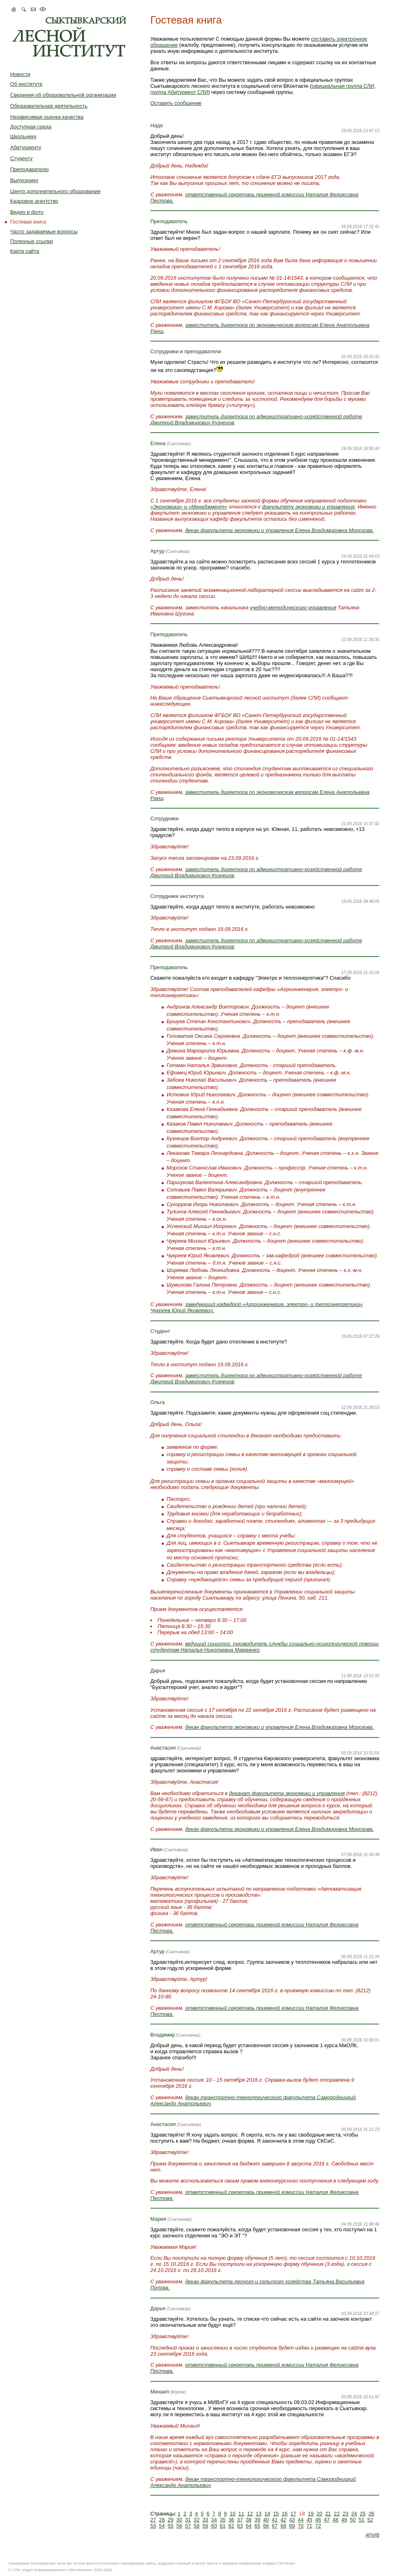  Describe the element at coordinates (26, 212) in the screenshot. I see `Видео и фото` at that location.